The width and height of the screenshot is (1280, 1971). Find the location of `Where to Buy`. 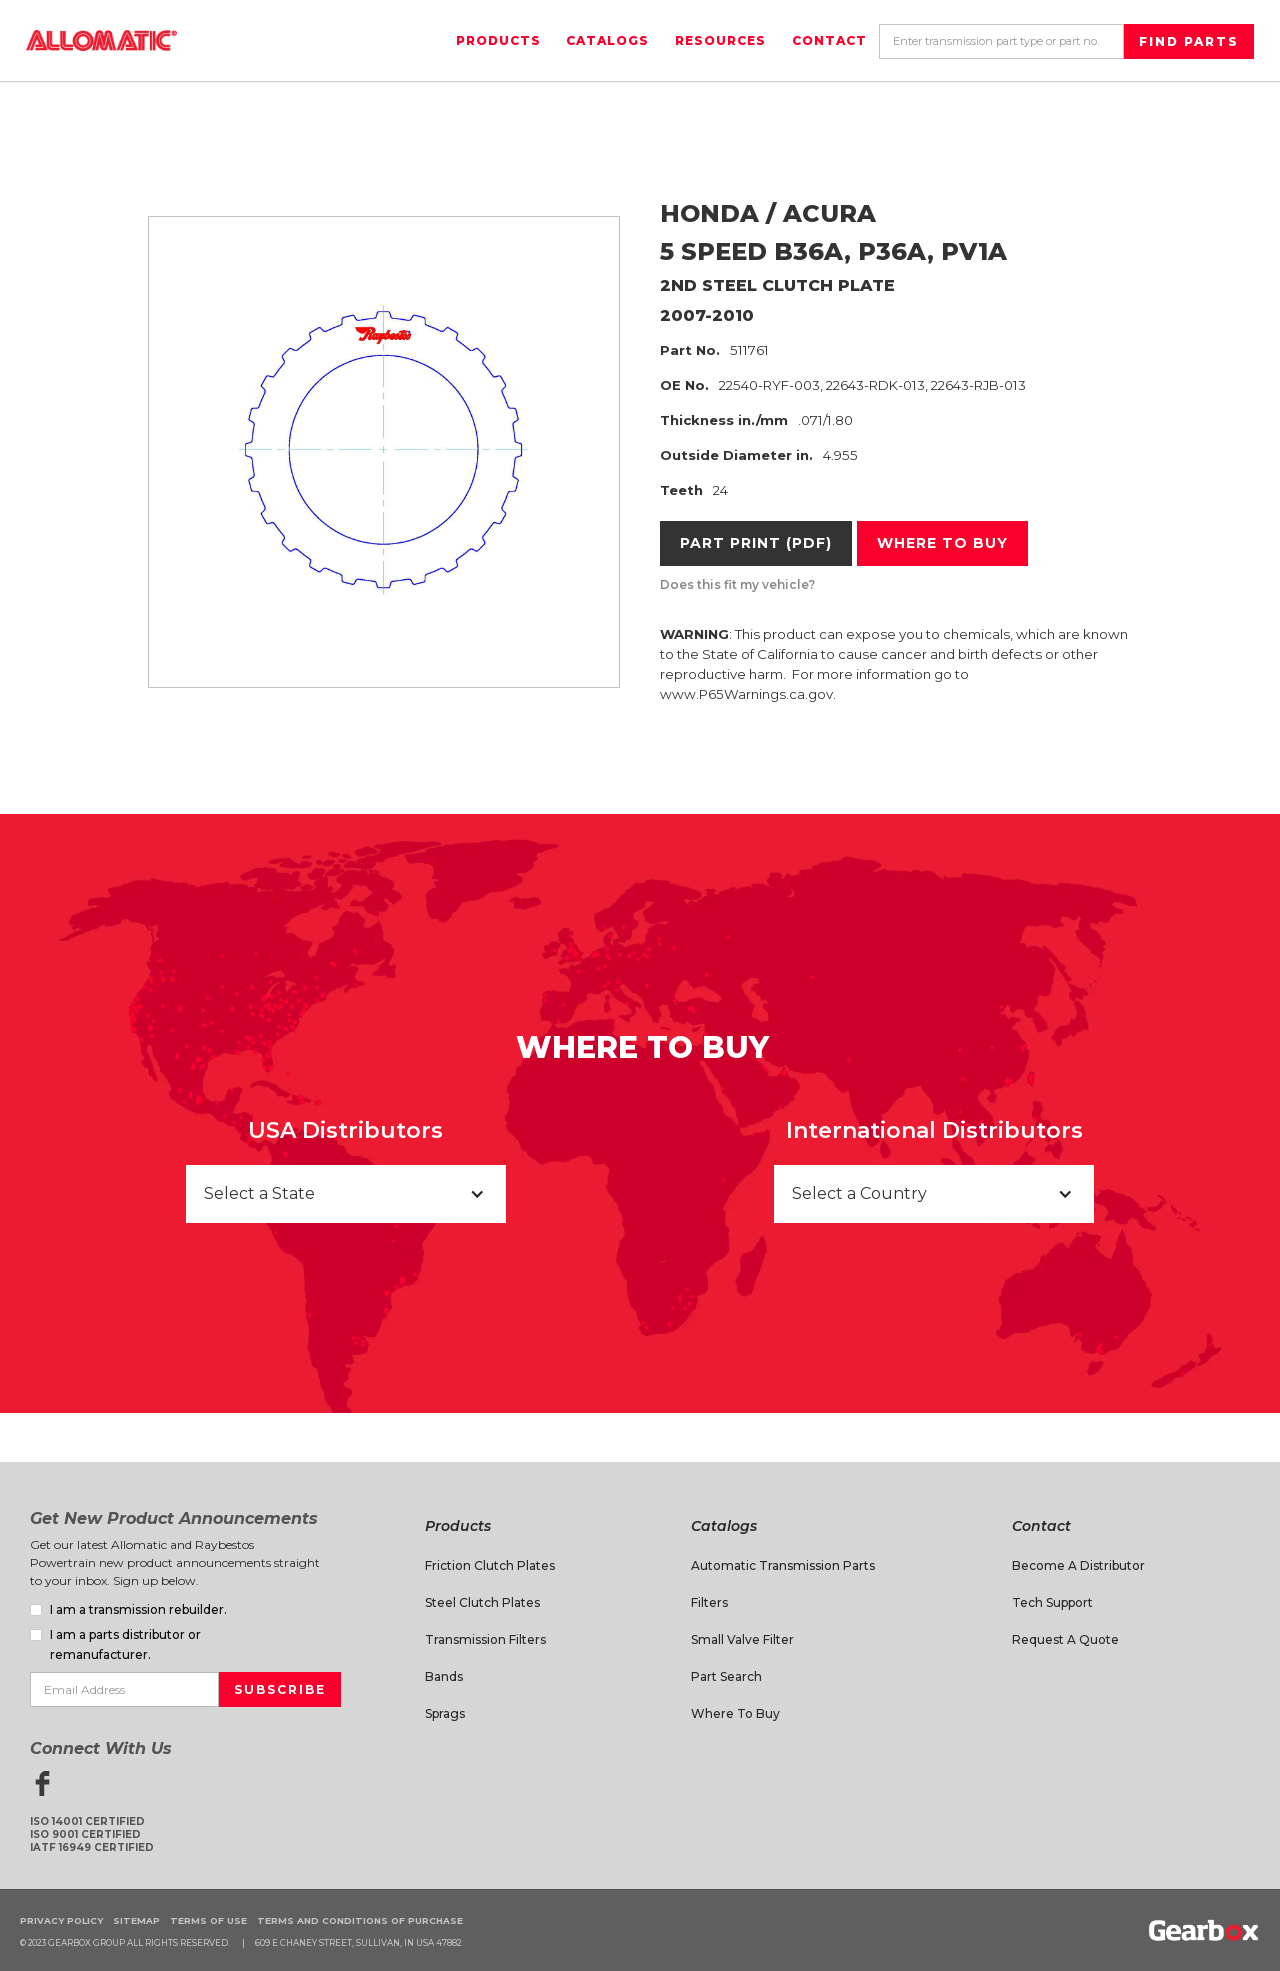

Where to Buy is located at coordinates (735, 1713).